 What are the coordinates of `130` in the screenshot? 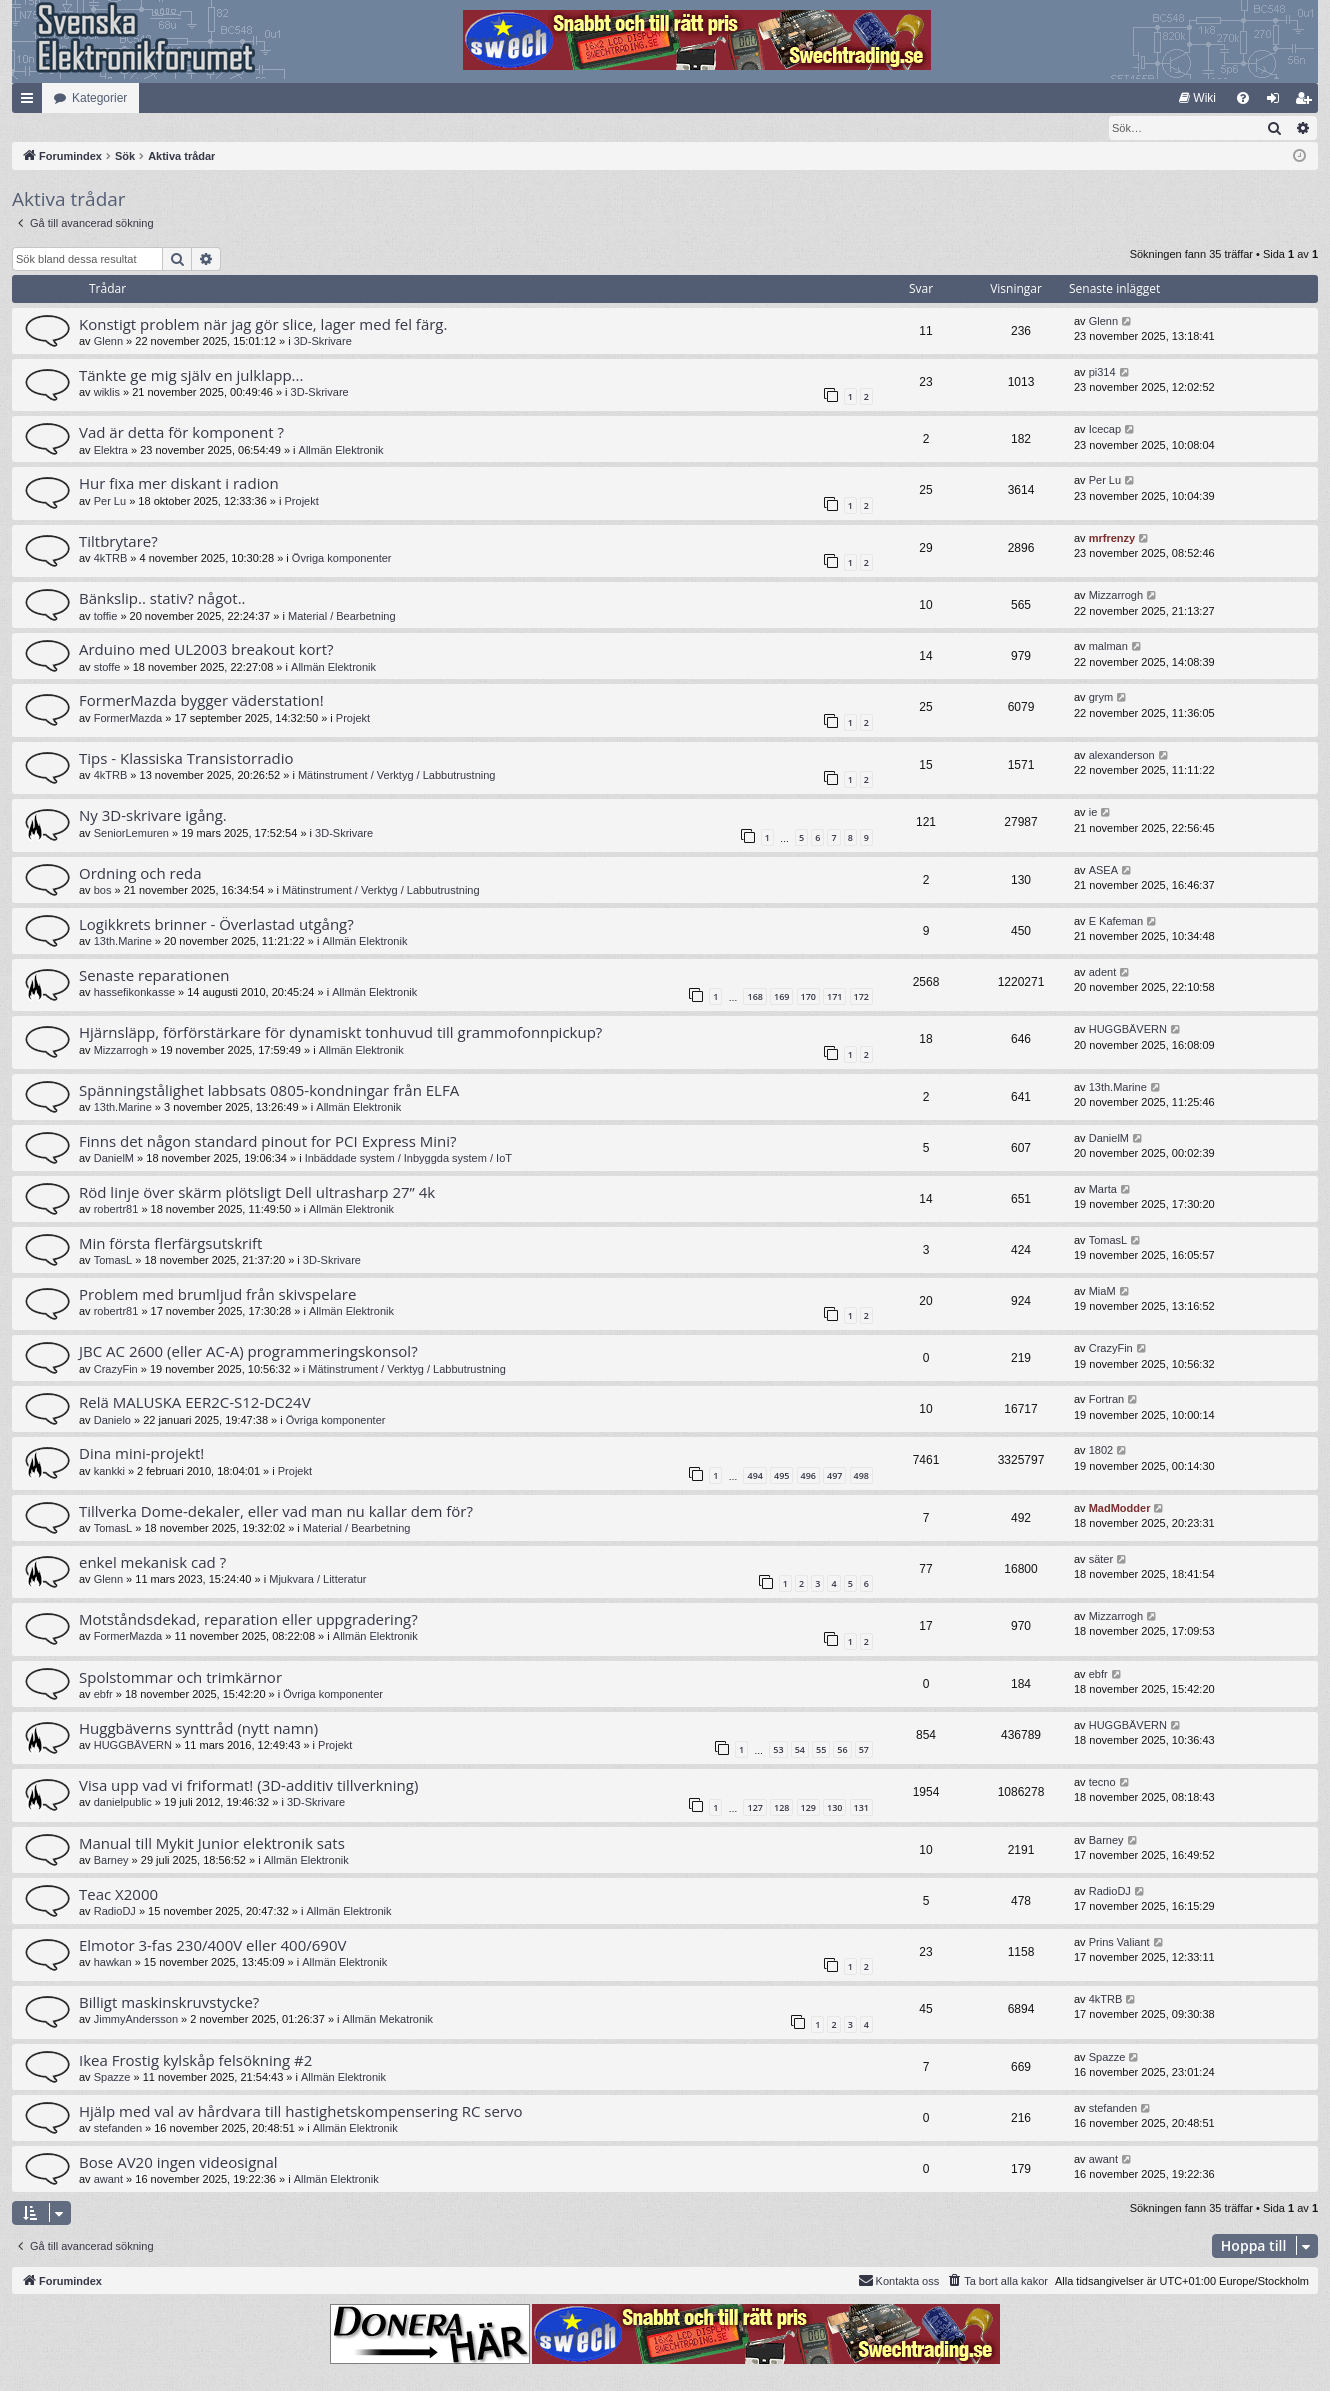 It's located at (834, 1808).